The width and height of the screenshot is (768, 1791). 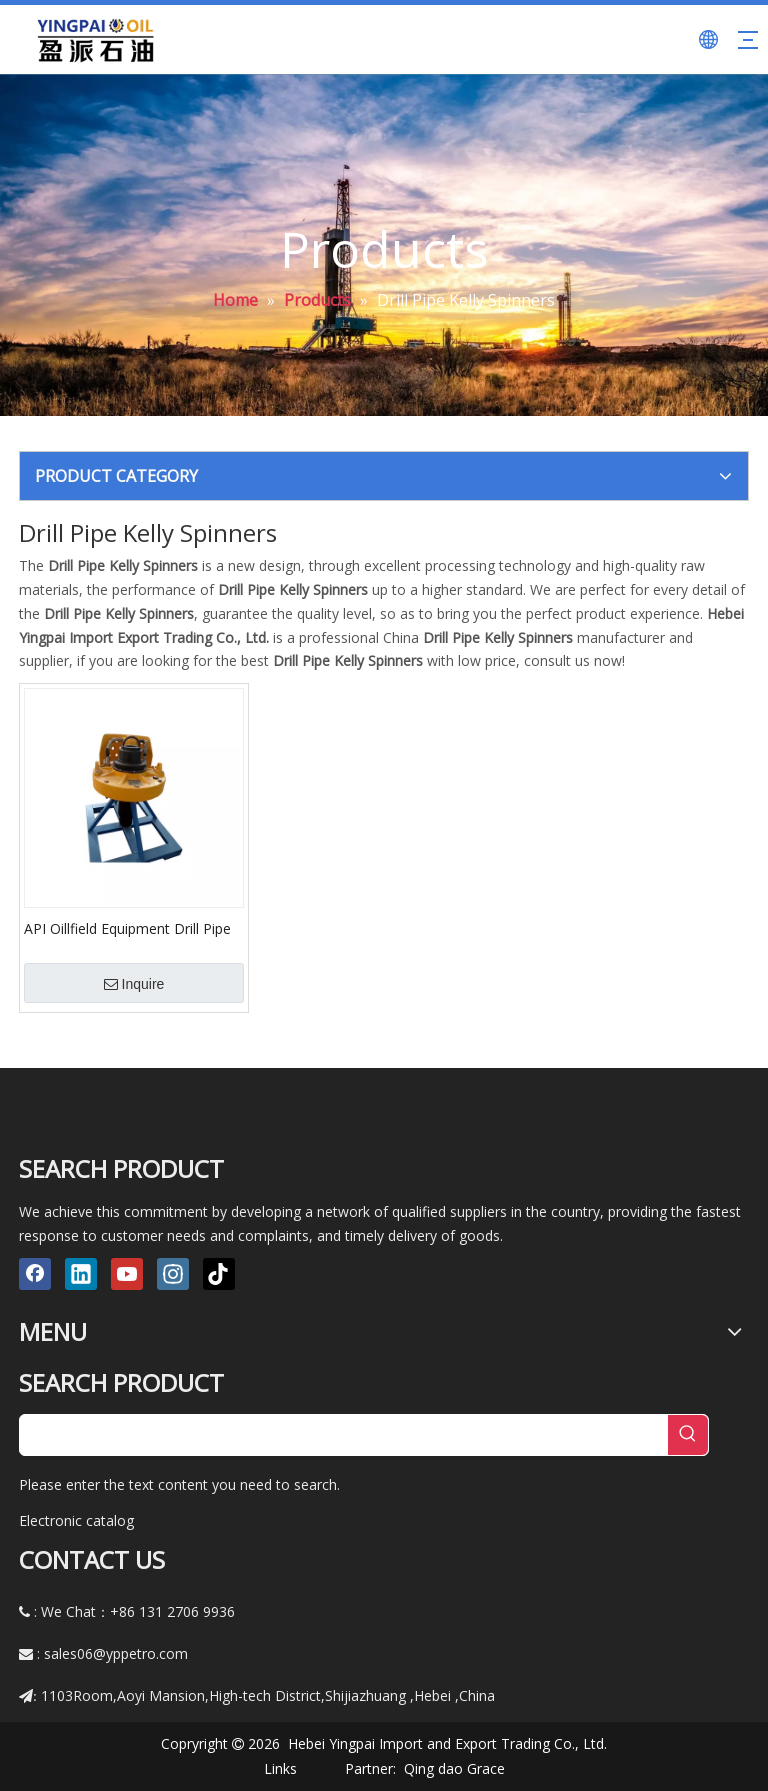 I want to click on [tiktok], so click(x=219, y=1274).